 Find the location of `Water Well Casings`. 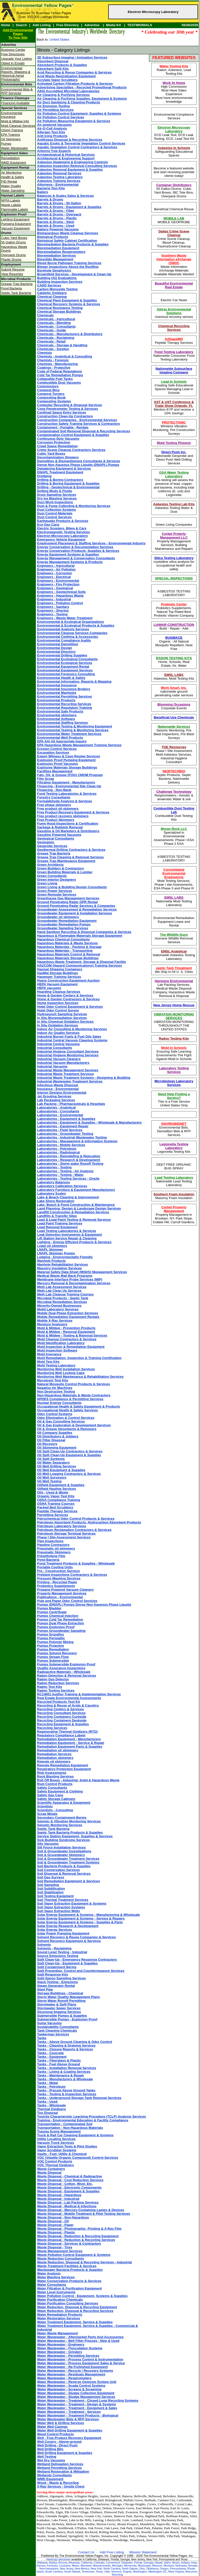

Water Well Casings is located at coordinates (52, 2427).